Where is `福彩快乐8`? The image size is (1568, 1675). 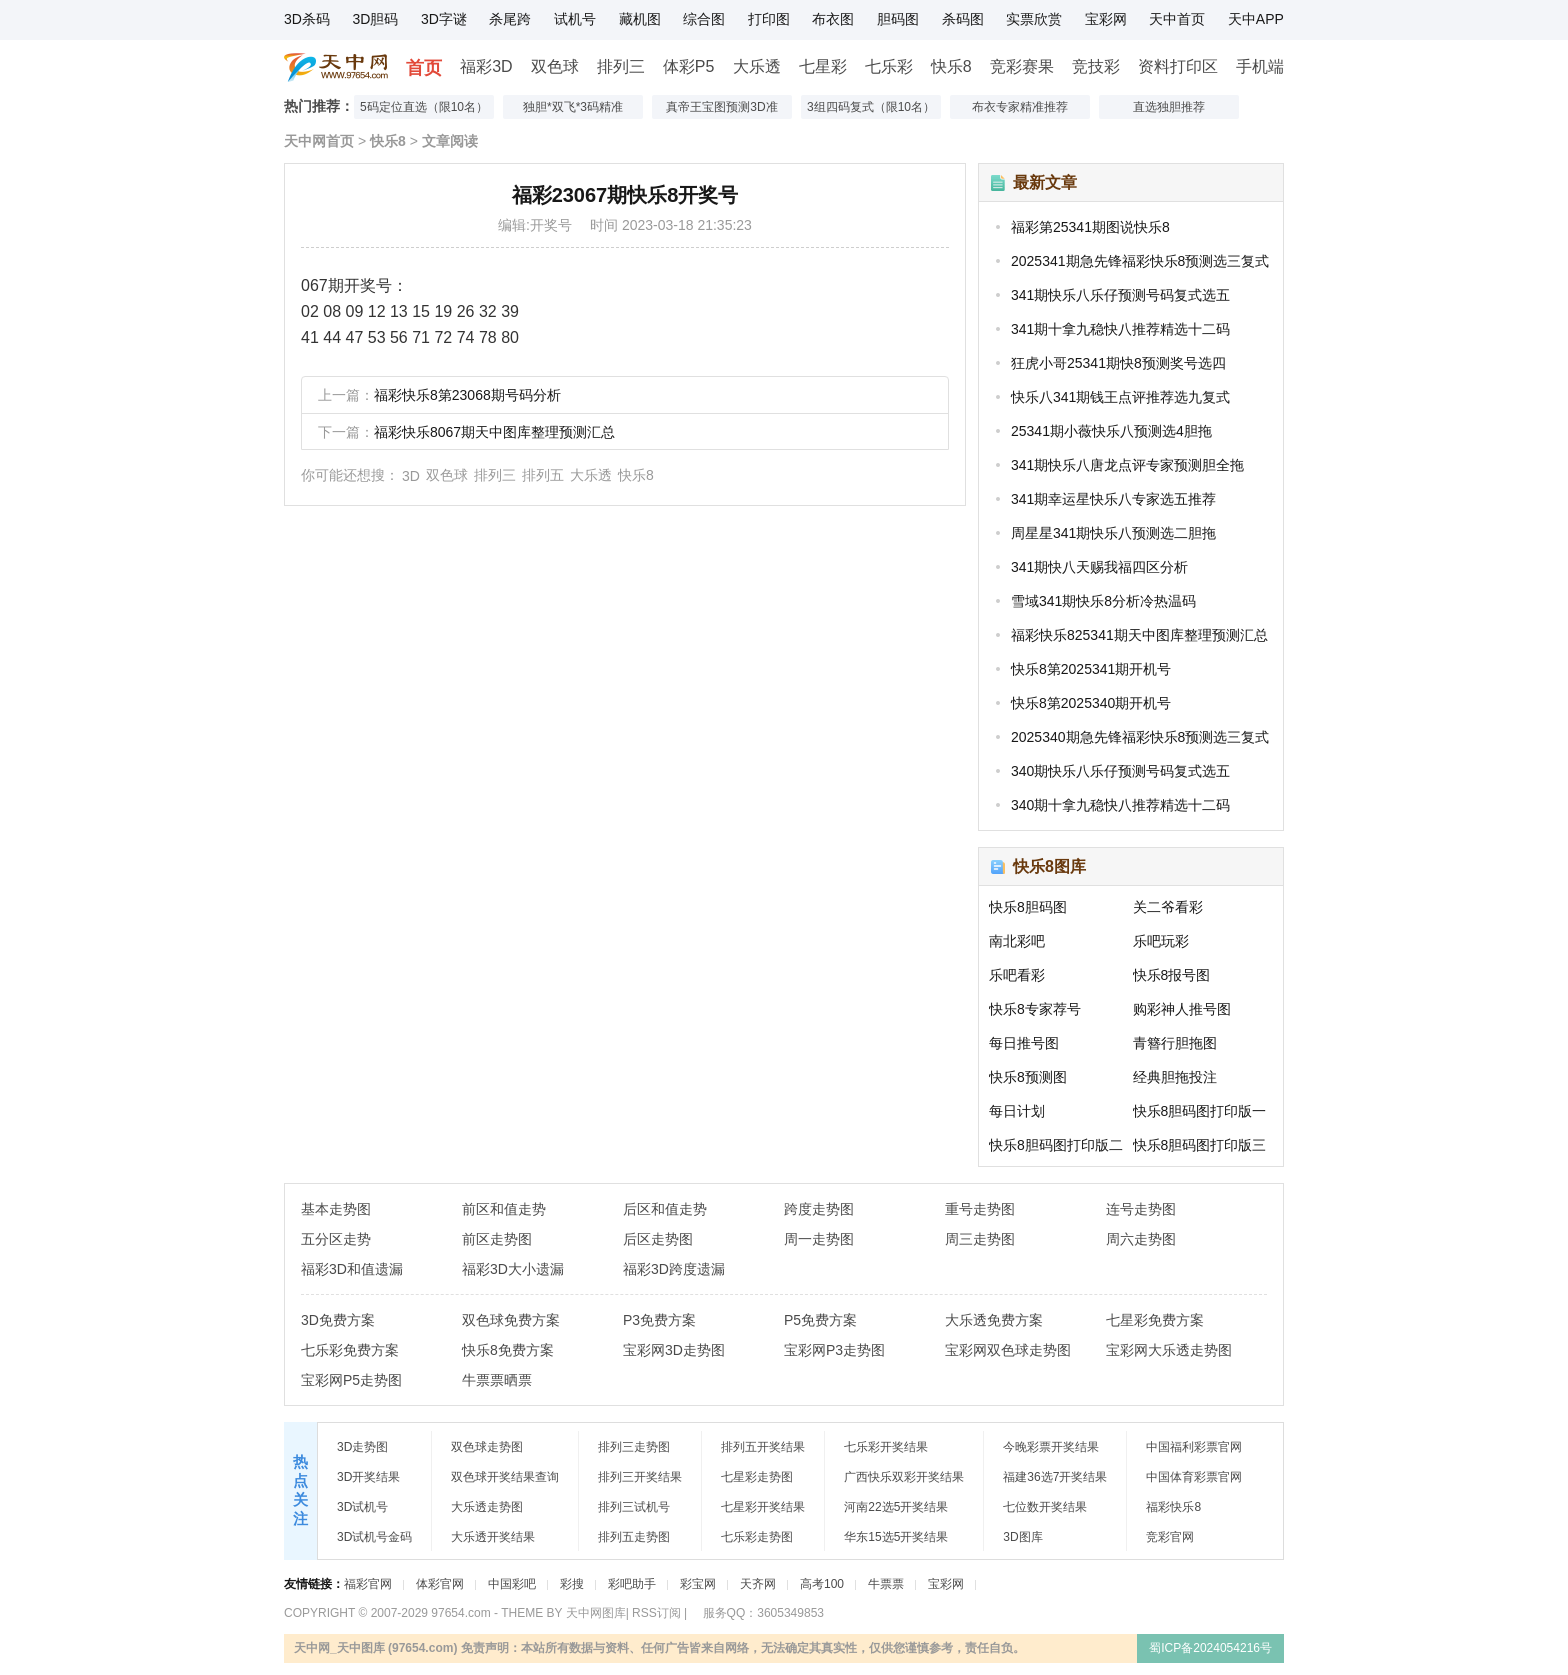
福彩快乐8 is located at coordinates (1173, 1507).